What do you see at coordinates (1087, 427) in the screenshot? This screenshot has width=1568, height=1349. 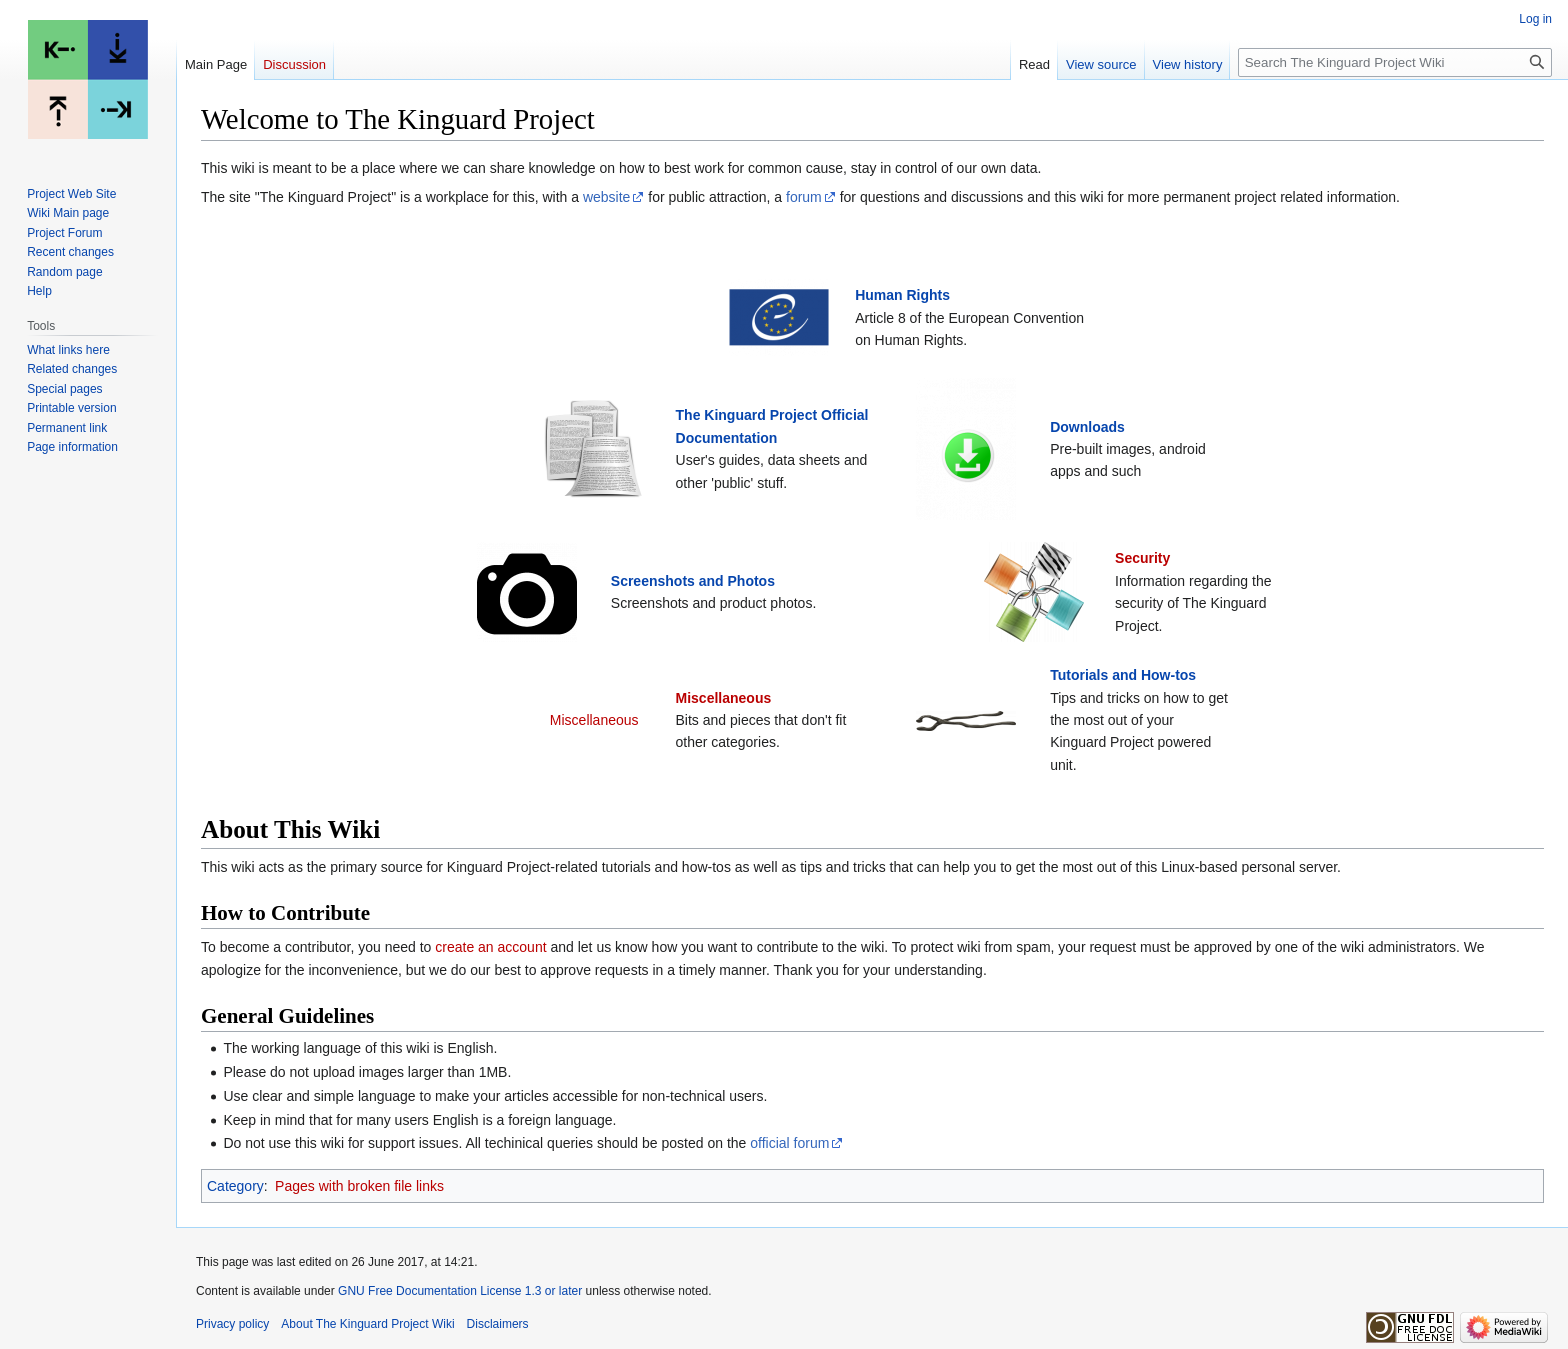 I see `Downloads` at bounding box center [1087, 427].